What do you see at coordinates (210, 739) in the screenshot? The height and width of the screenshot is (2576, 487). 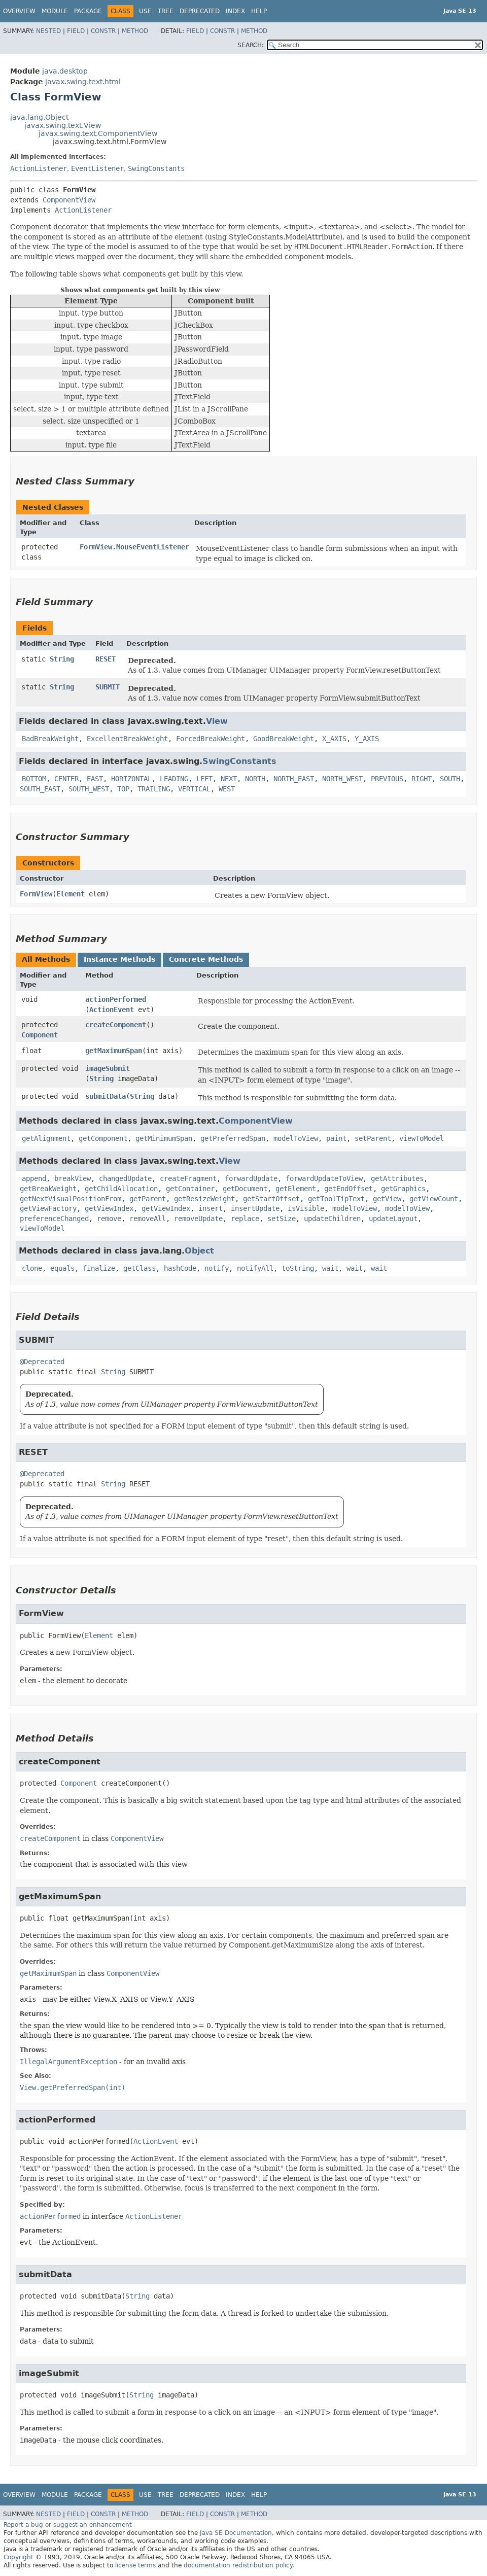 I see `ForcedBreakWeight` at bounding box center [210, 739].